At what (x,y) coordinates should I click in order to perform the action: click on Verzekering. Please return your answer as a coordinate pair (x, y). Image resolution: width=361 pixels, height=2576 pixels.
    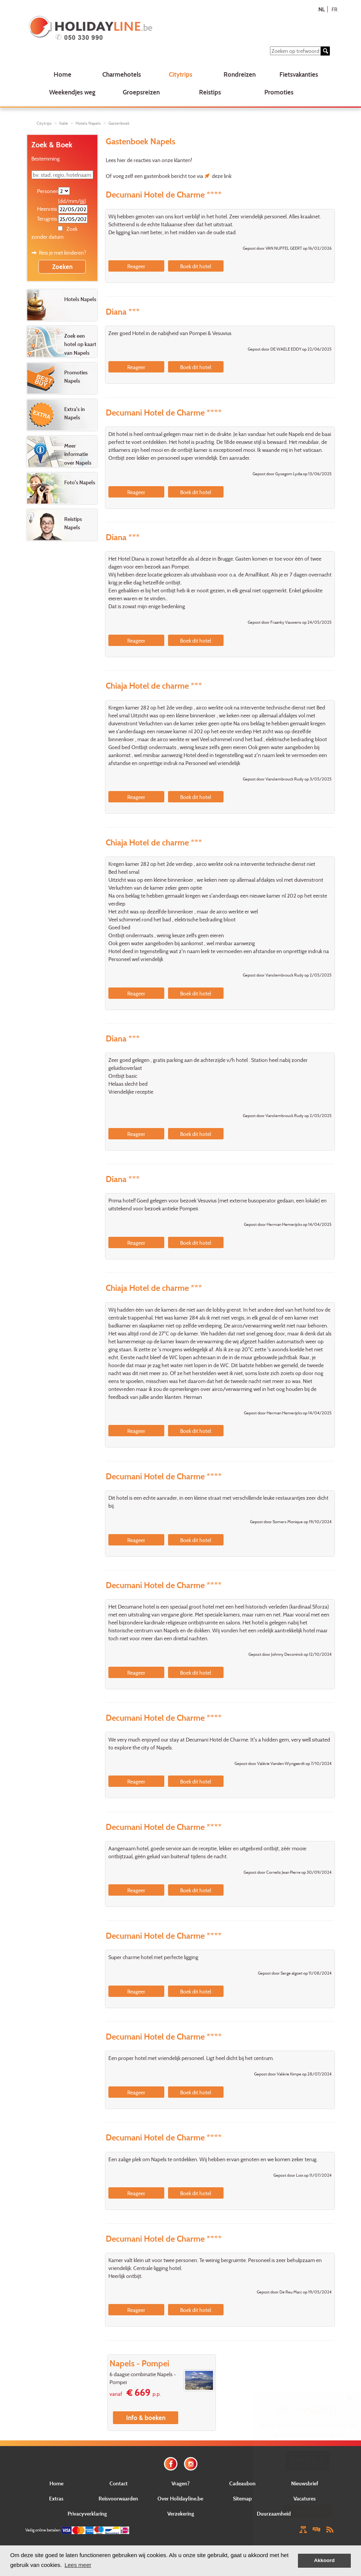
    Looking at the image, I should click on (180, 2513).